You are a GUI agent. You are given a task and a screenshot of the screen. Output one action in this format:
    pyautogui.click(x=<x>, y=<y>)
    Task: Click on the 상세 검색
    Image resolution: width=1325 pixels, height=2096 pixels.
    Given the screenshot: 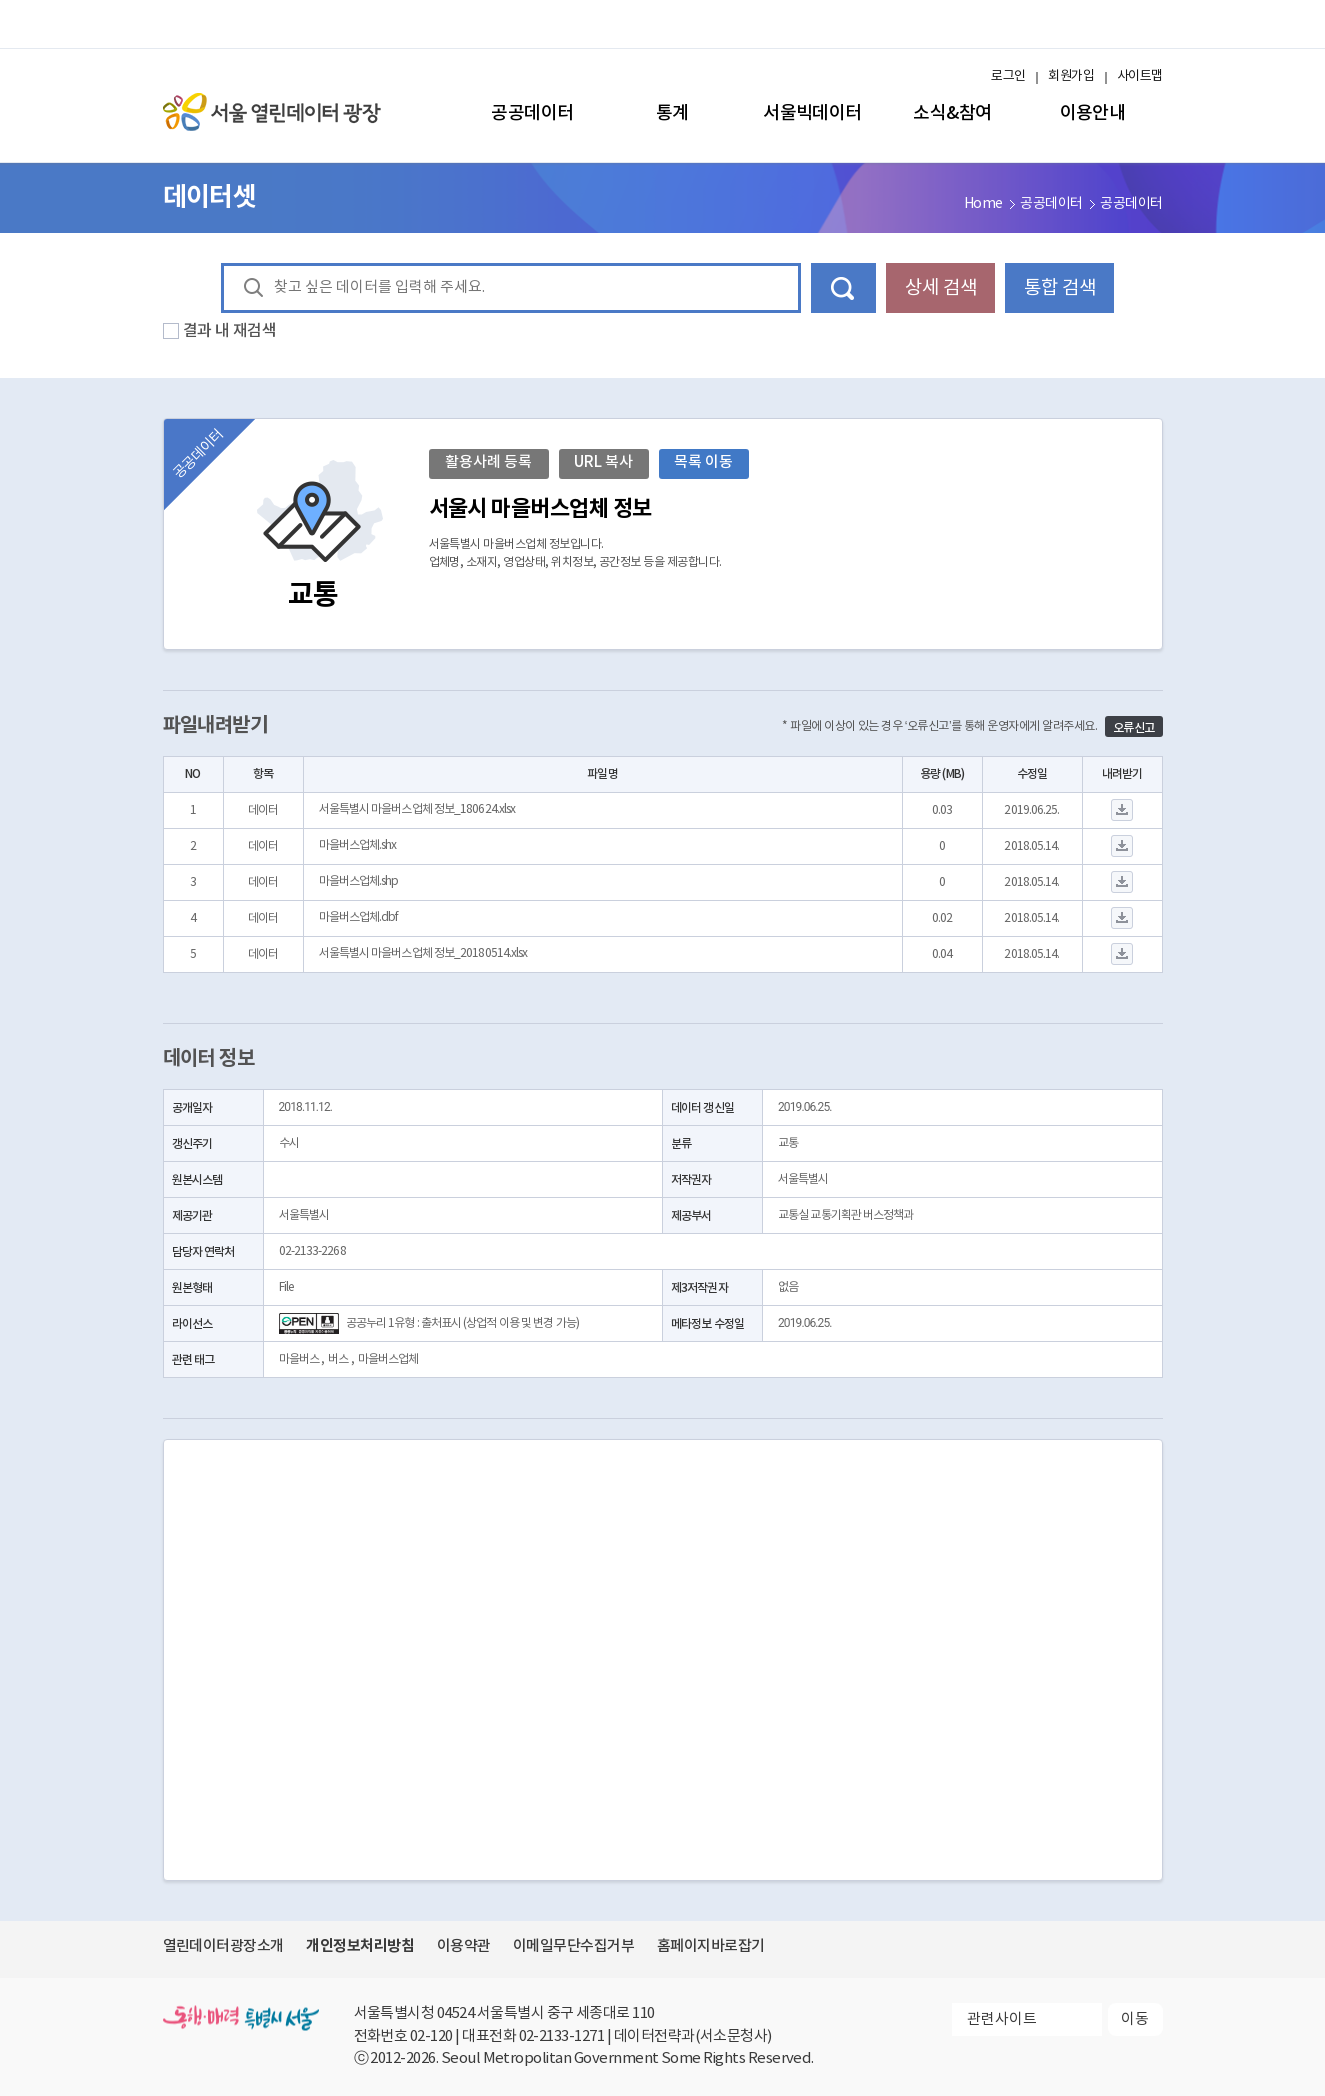 What is the action you would take?
    pyautogui.click(x=941, y=288)
    